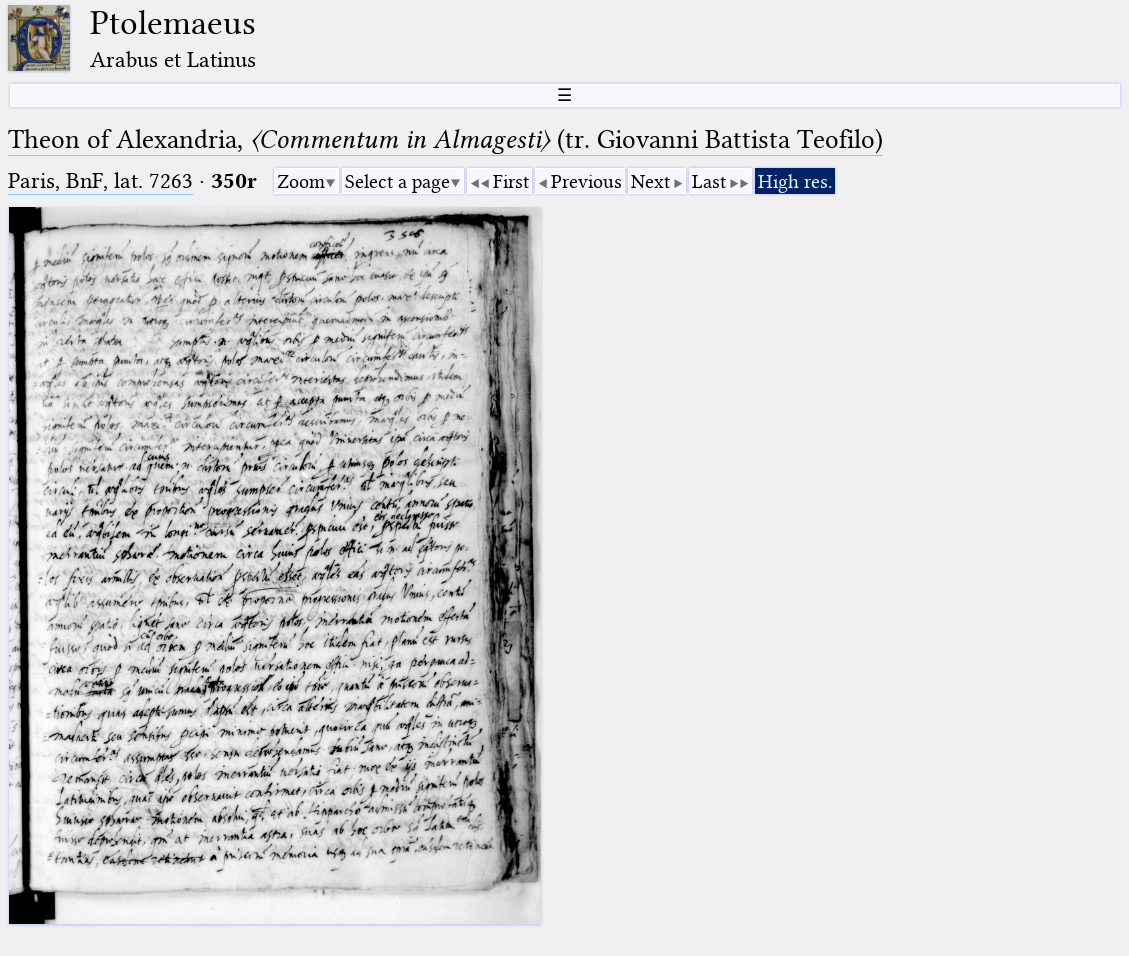  I want to click on Theon of Alexandria, (tr. Giovanni Battista Teofilo), so click(445, 139).